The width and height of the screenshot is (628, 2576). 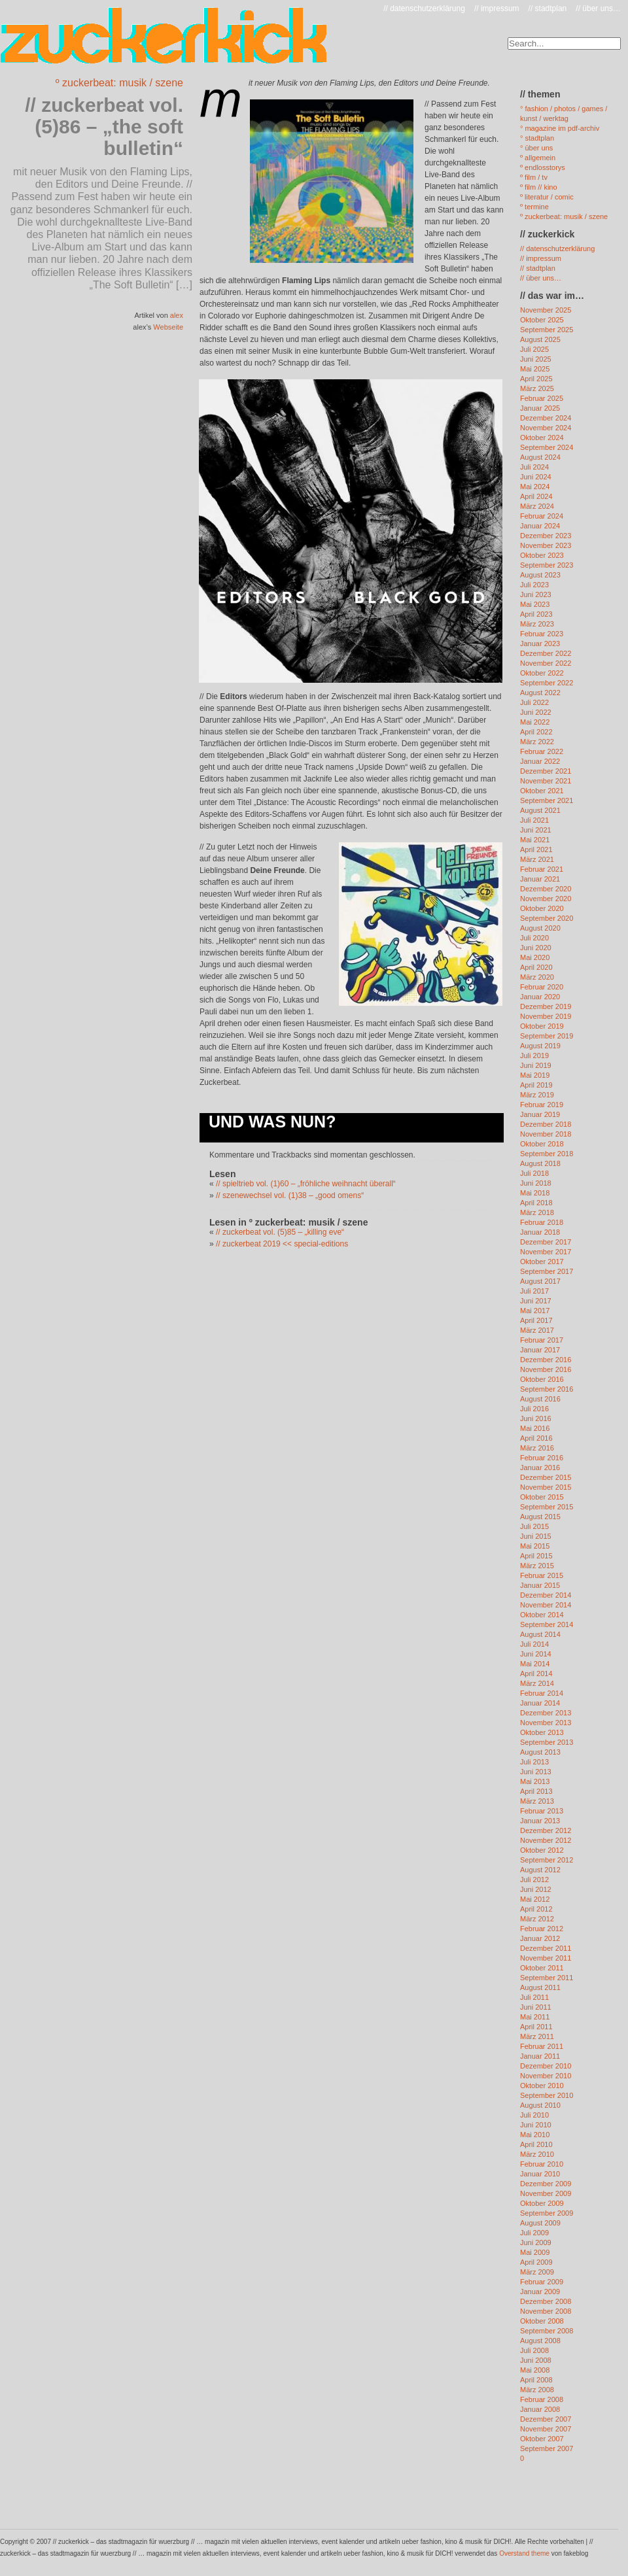 What do you see at coordinates (537, 1919) in the screenshot?
I see `März 2012` at bounding box center [537, 1919].